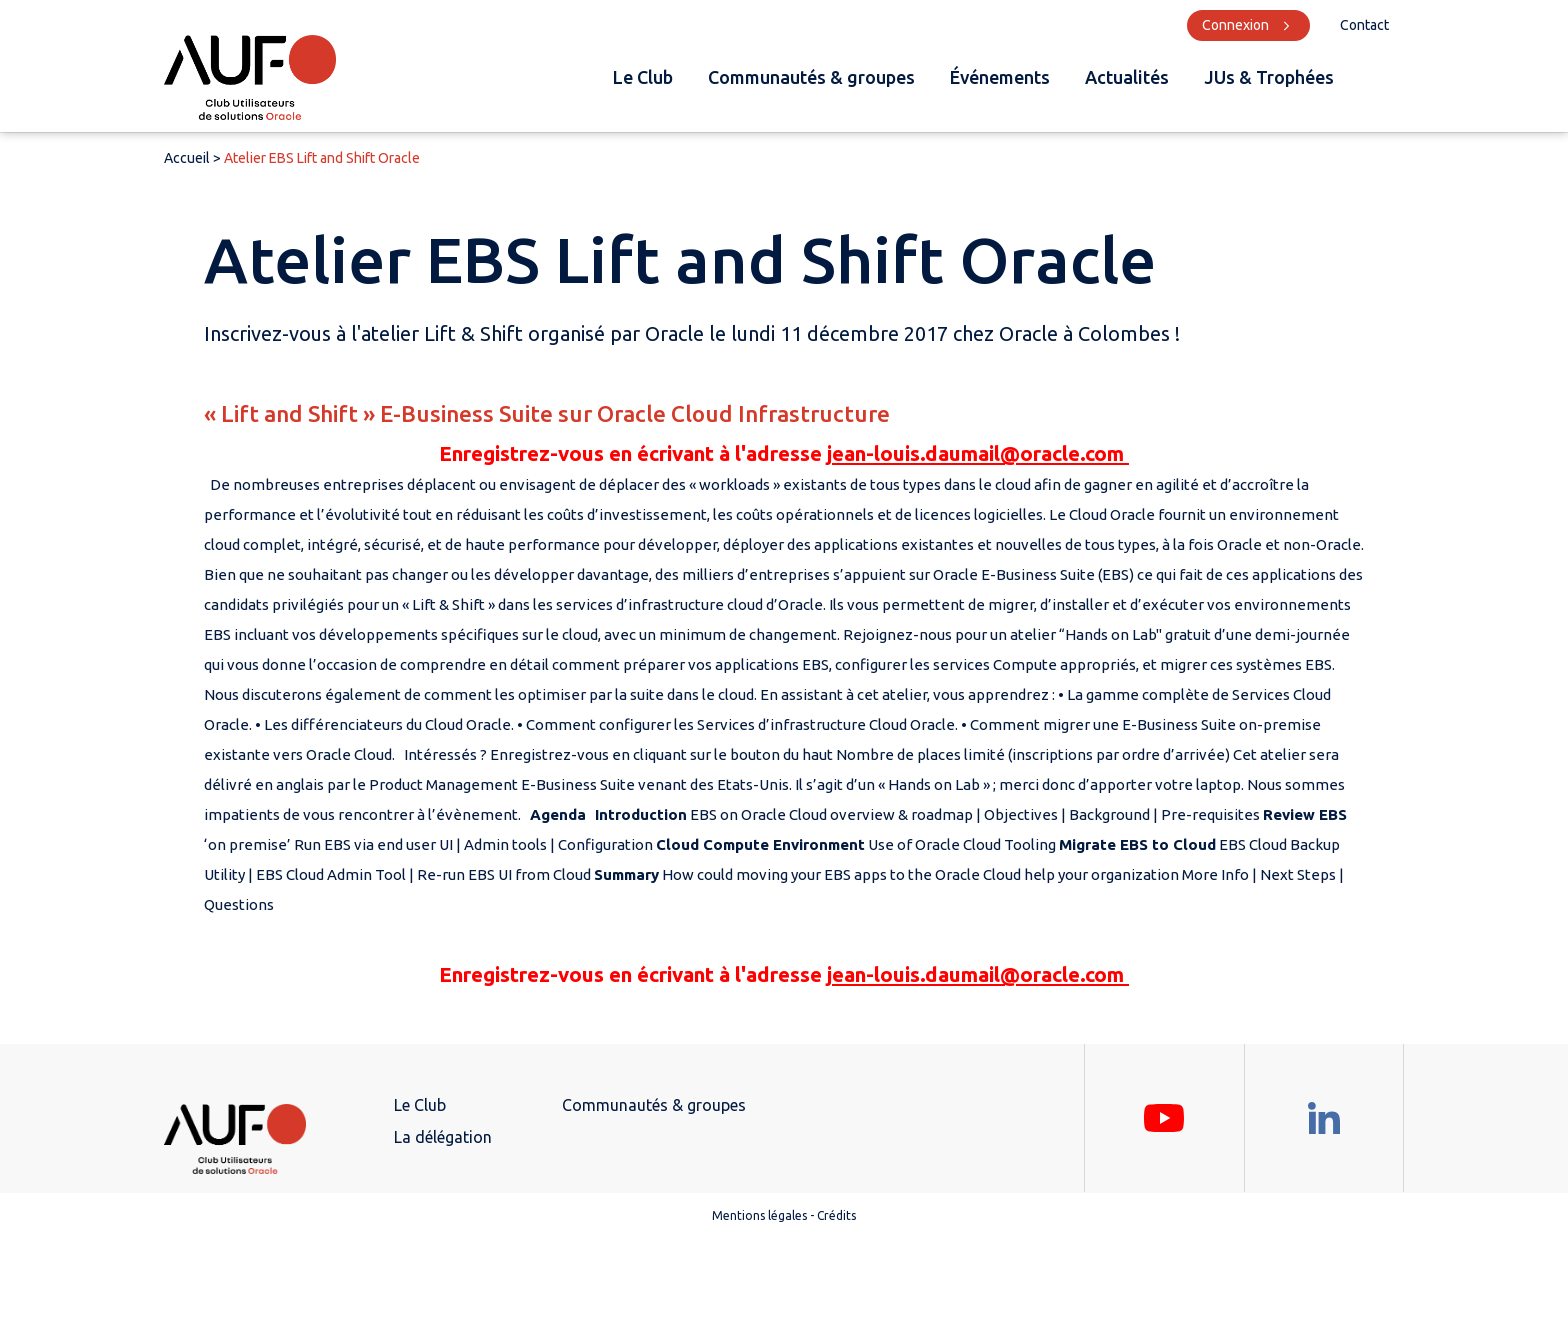 The height and width of the screenshot is (1337, 1568). I want to click on Accueil, so click(187, 158).